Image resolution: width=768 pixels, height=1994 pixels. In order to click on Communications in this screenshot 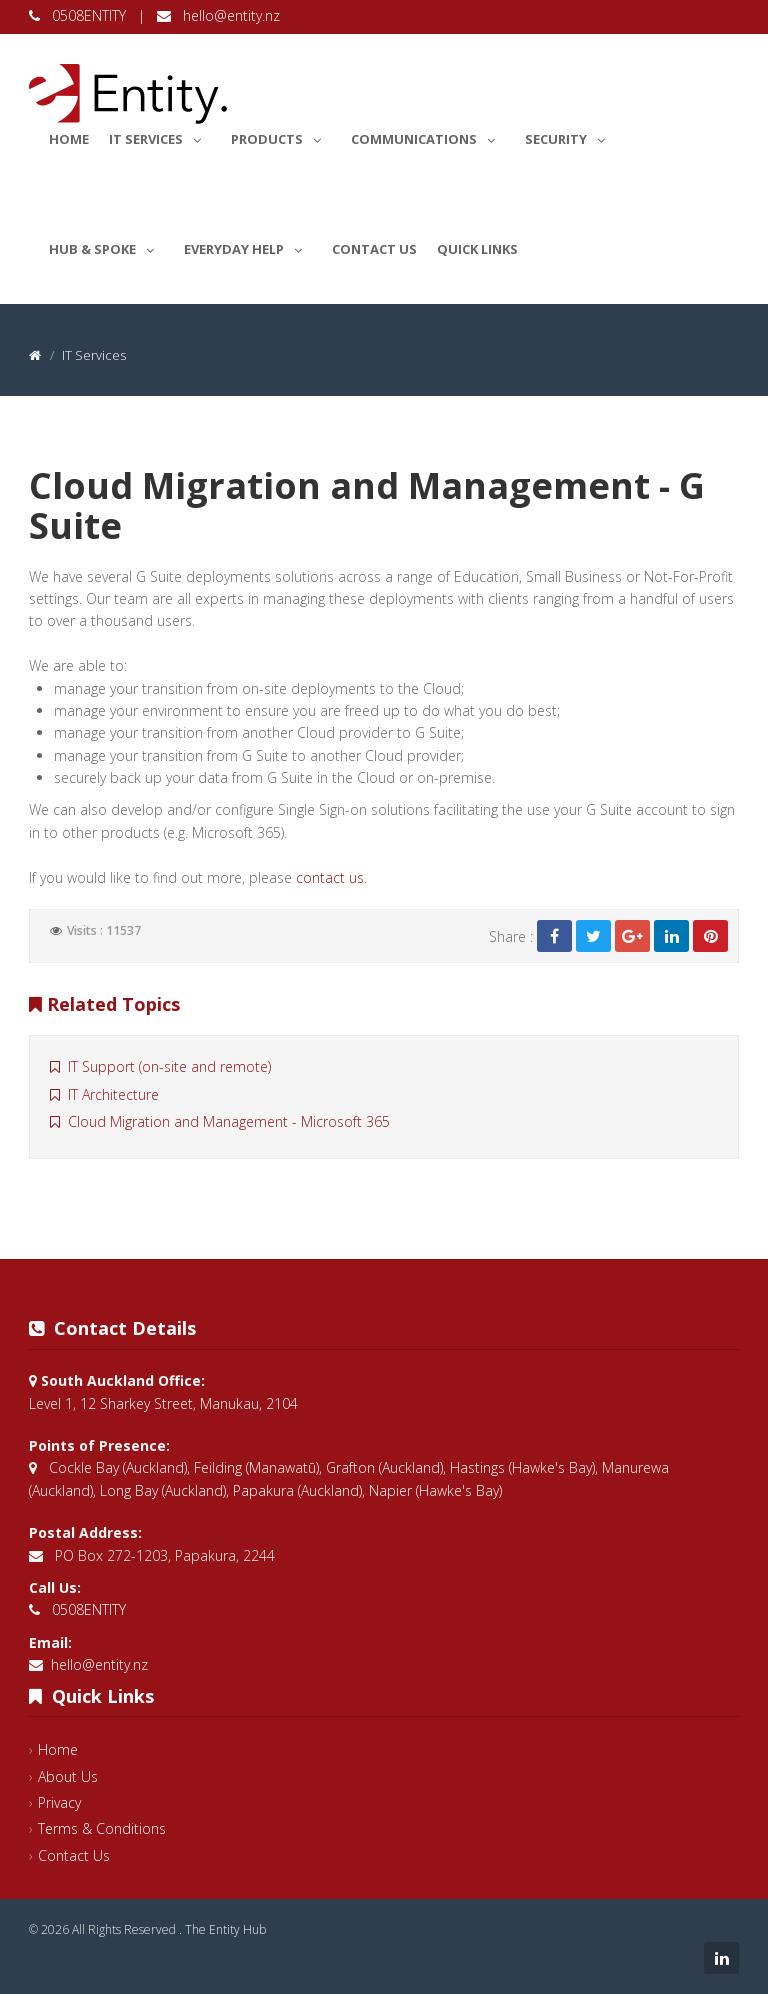, I will do `click(428, 136)`.